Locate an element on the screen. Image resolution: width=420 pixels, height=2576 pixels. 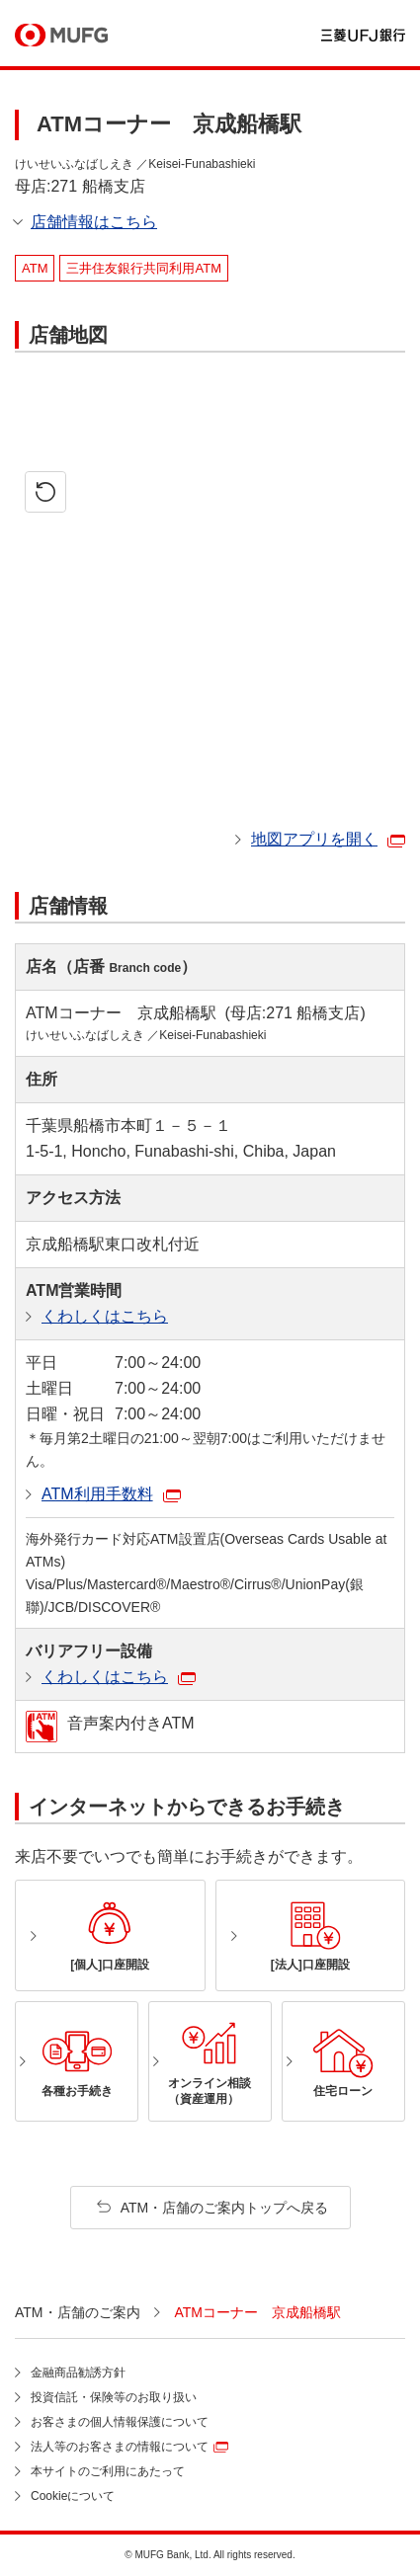
本サイトのご利用にあたって is located at coordinates (108, 2471).